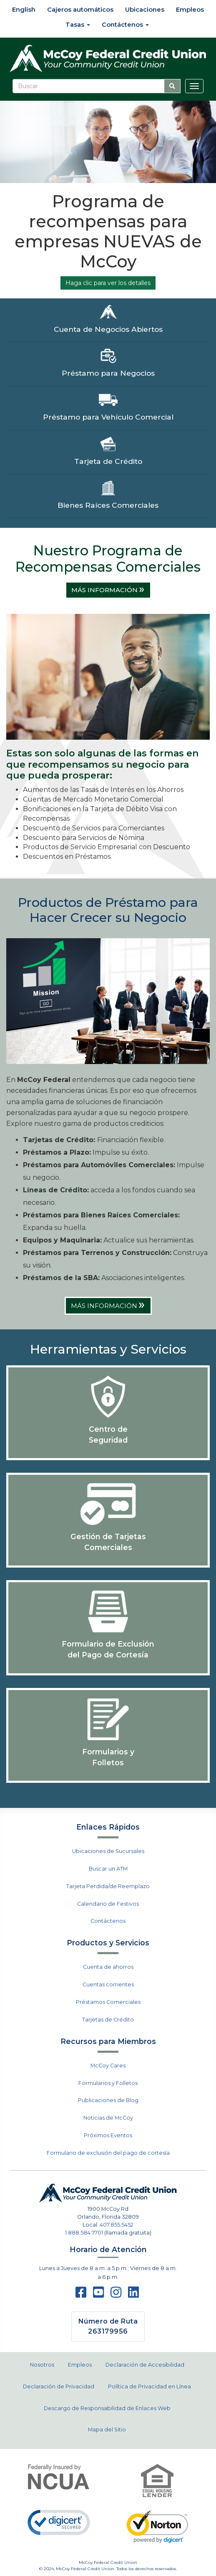 Image resolution: width=216 pixels, height=2576 pixels. Describe the element at coordinates (42, 2365) in the screenshot. I see `Nosotros [menuitem]` at that location.